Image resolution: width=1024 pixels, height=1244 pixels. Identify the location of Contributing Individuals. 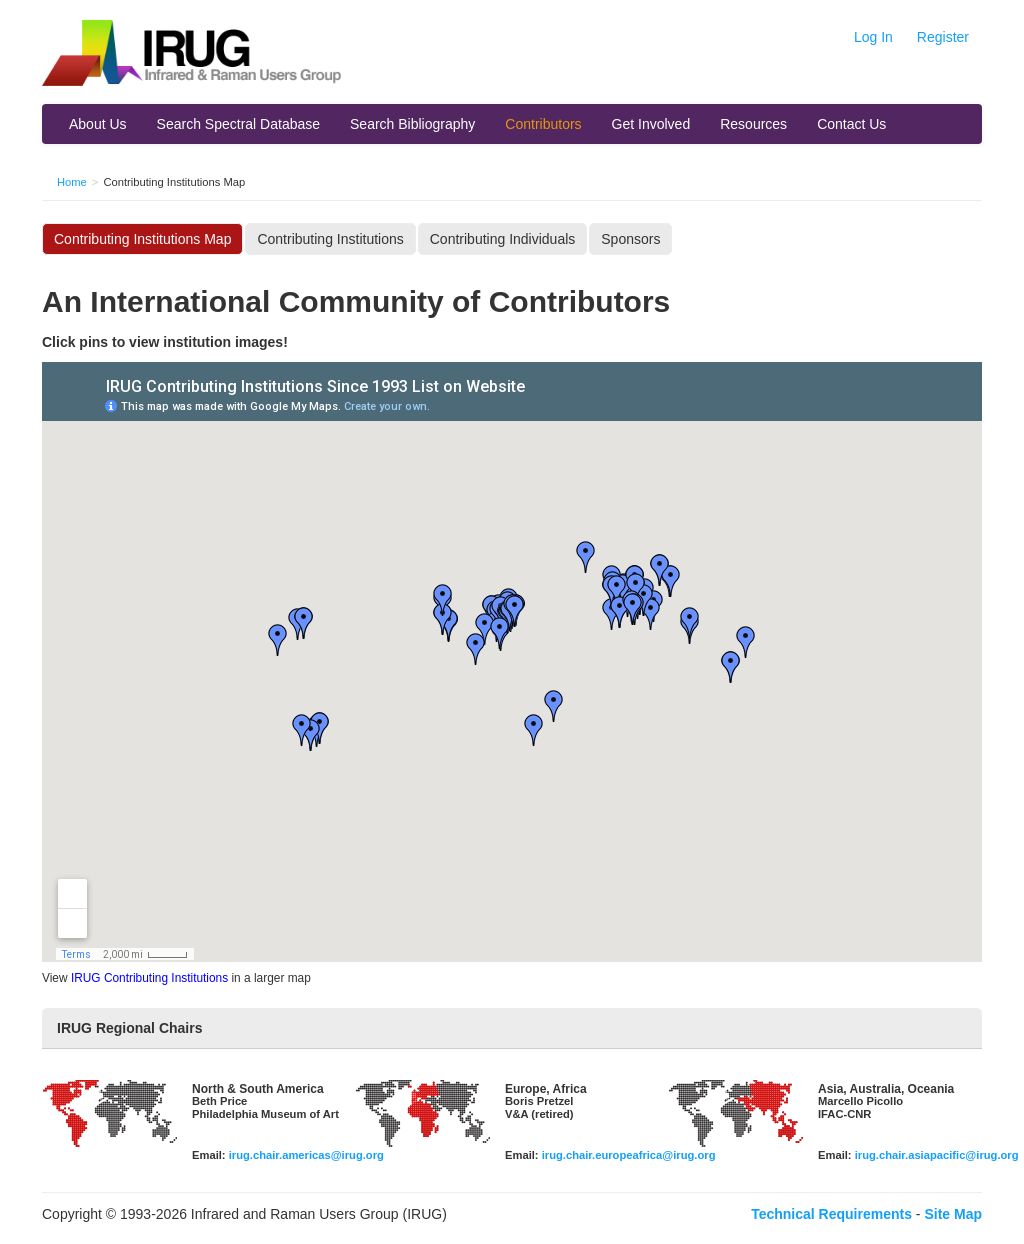
(503, 239).